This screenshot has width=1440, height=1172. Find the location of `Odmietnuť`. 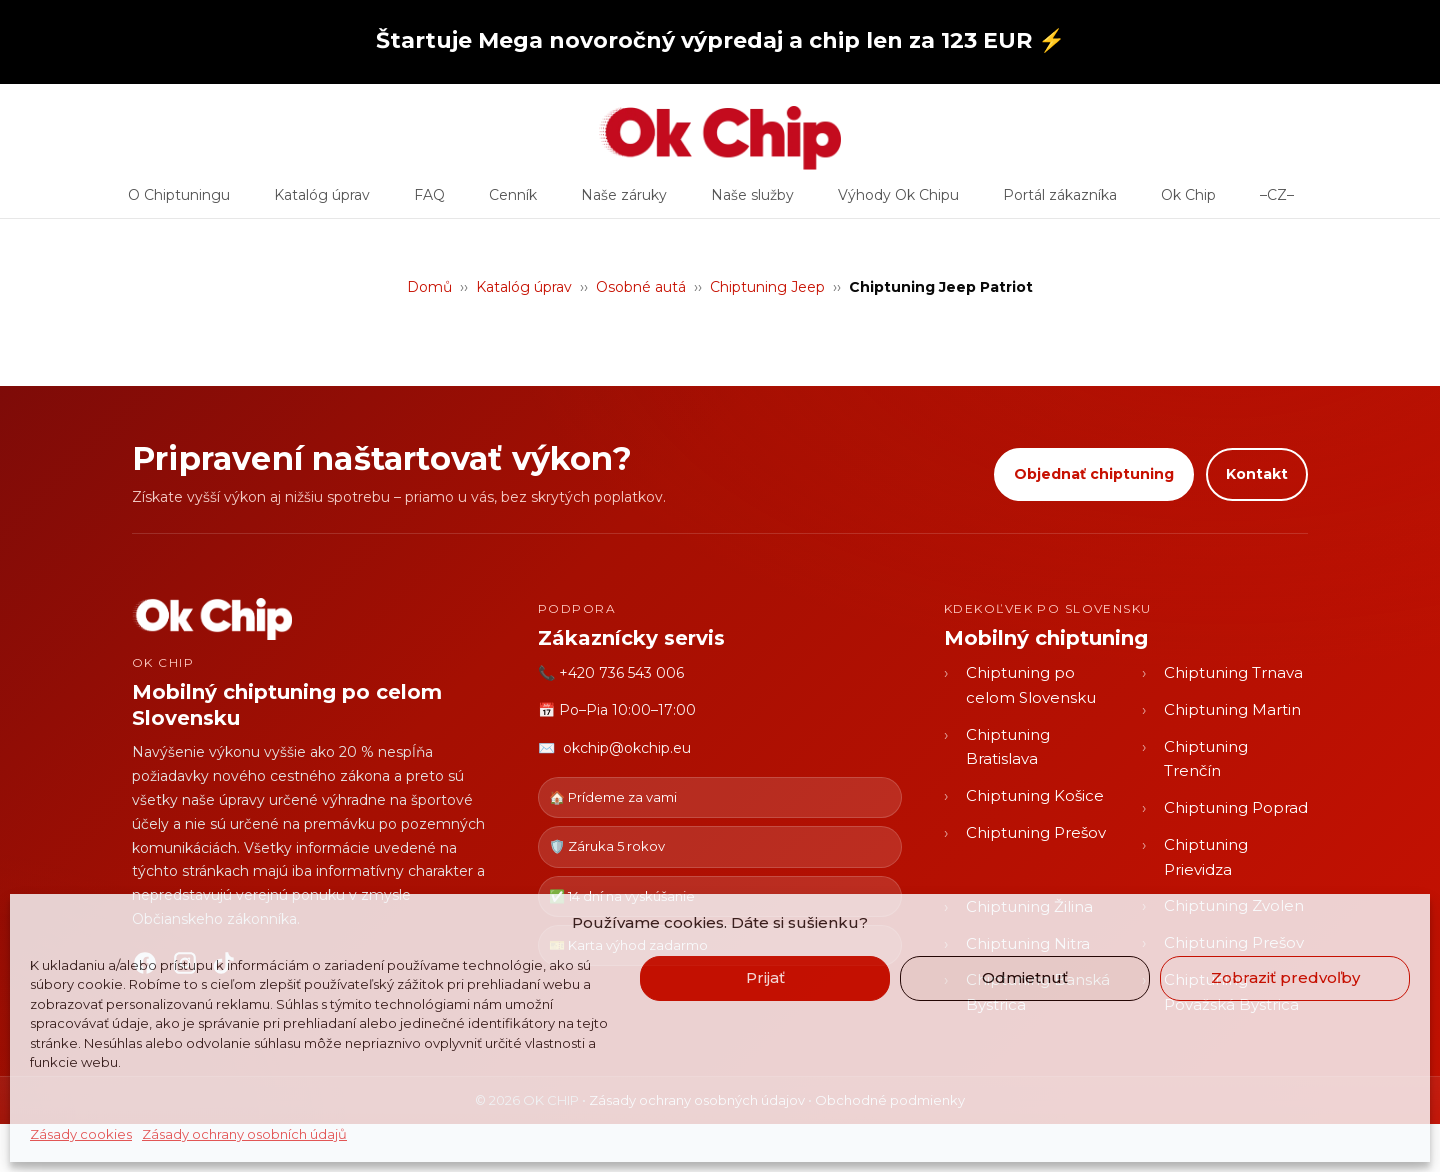

Odmietnuť is located at coordinates (1025, 977).